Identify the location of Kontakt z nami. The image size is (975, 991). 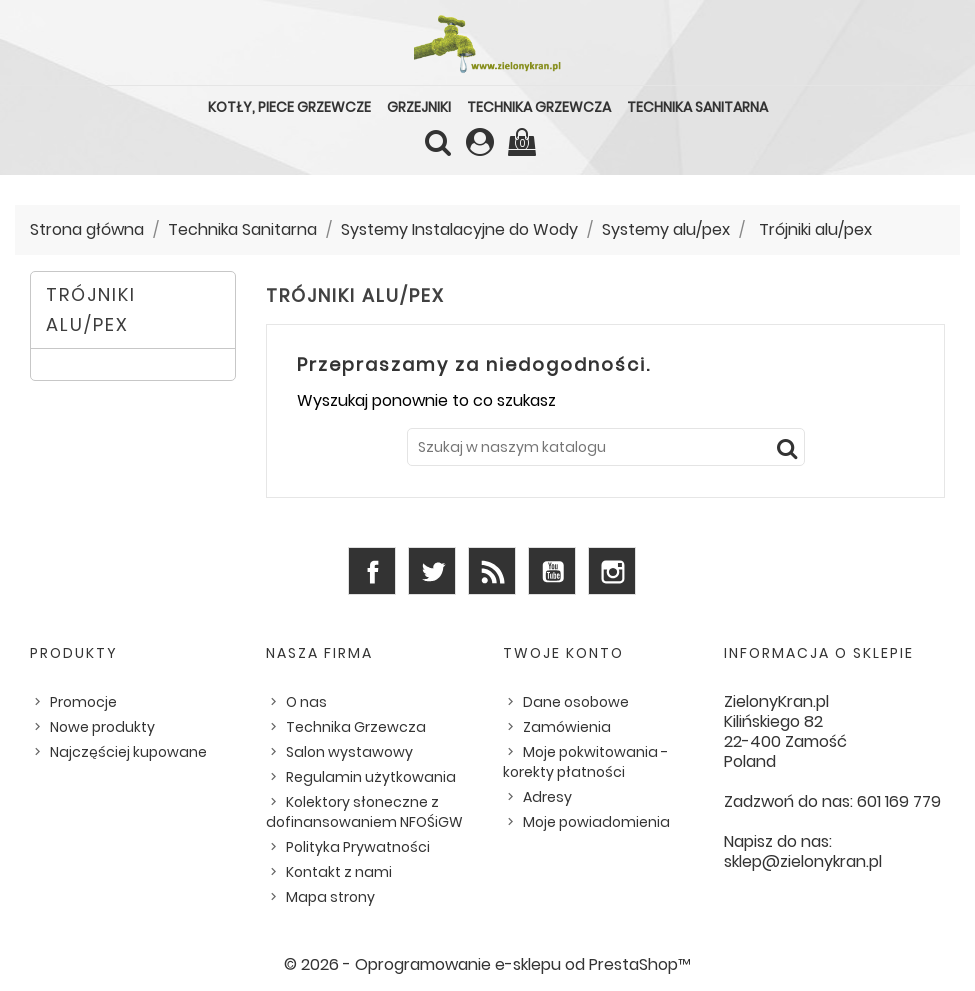
(339, 872).